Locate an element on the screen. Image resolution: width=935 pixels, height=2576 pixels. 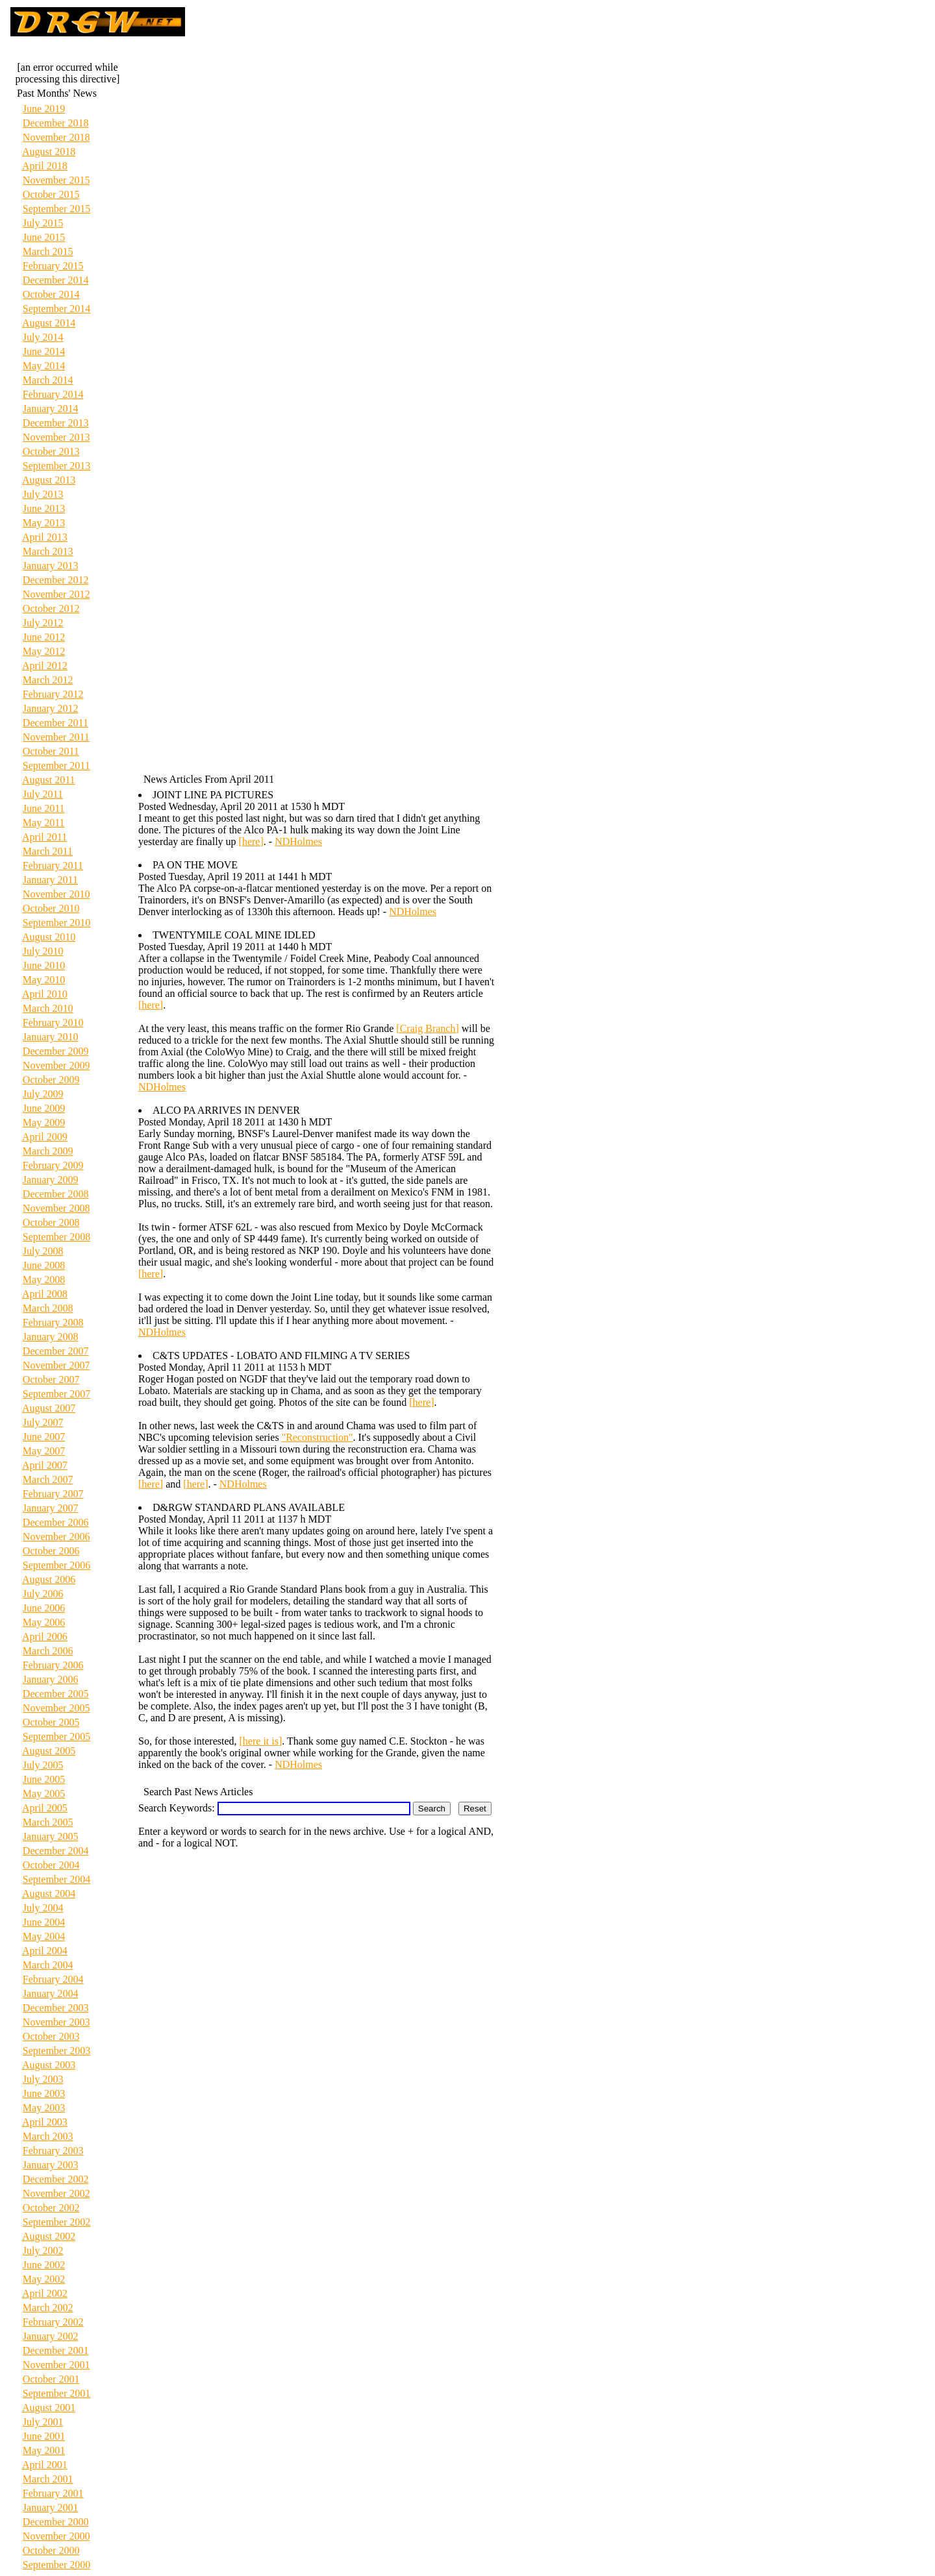
March 2010 is located at coordinates (48, 1008).